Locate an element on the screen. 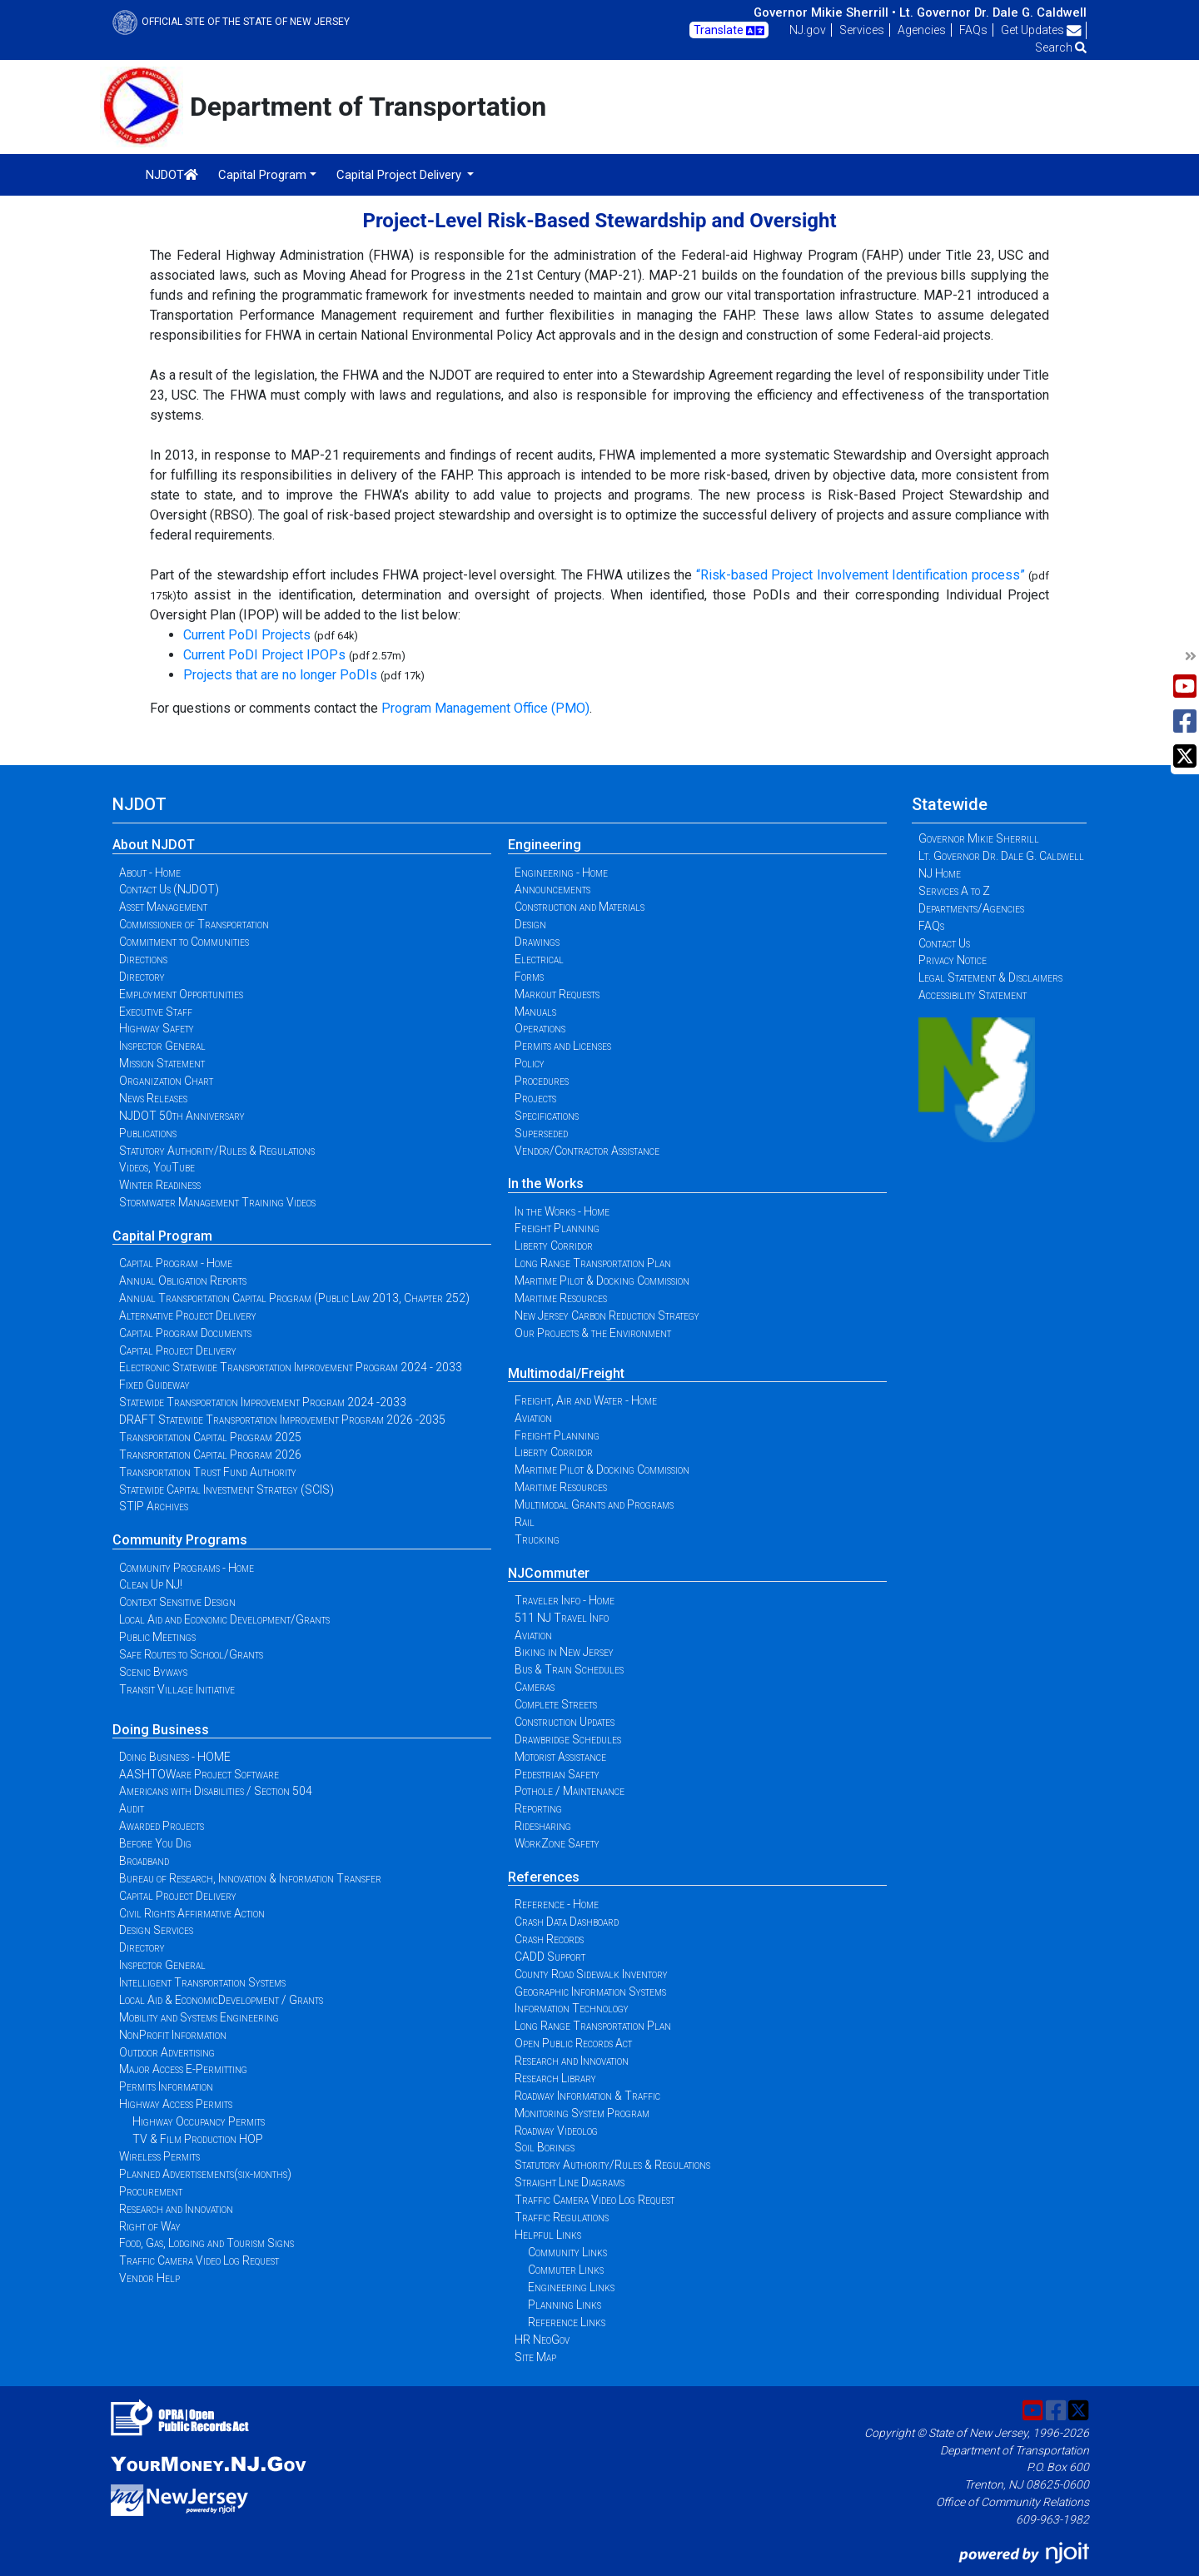  Permits and Licenses is located at coordinates (563, 1045).